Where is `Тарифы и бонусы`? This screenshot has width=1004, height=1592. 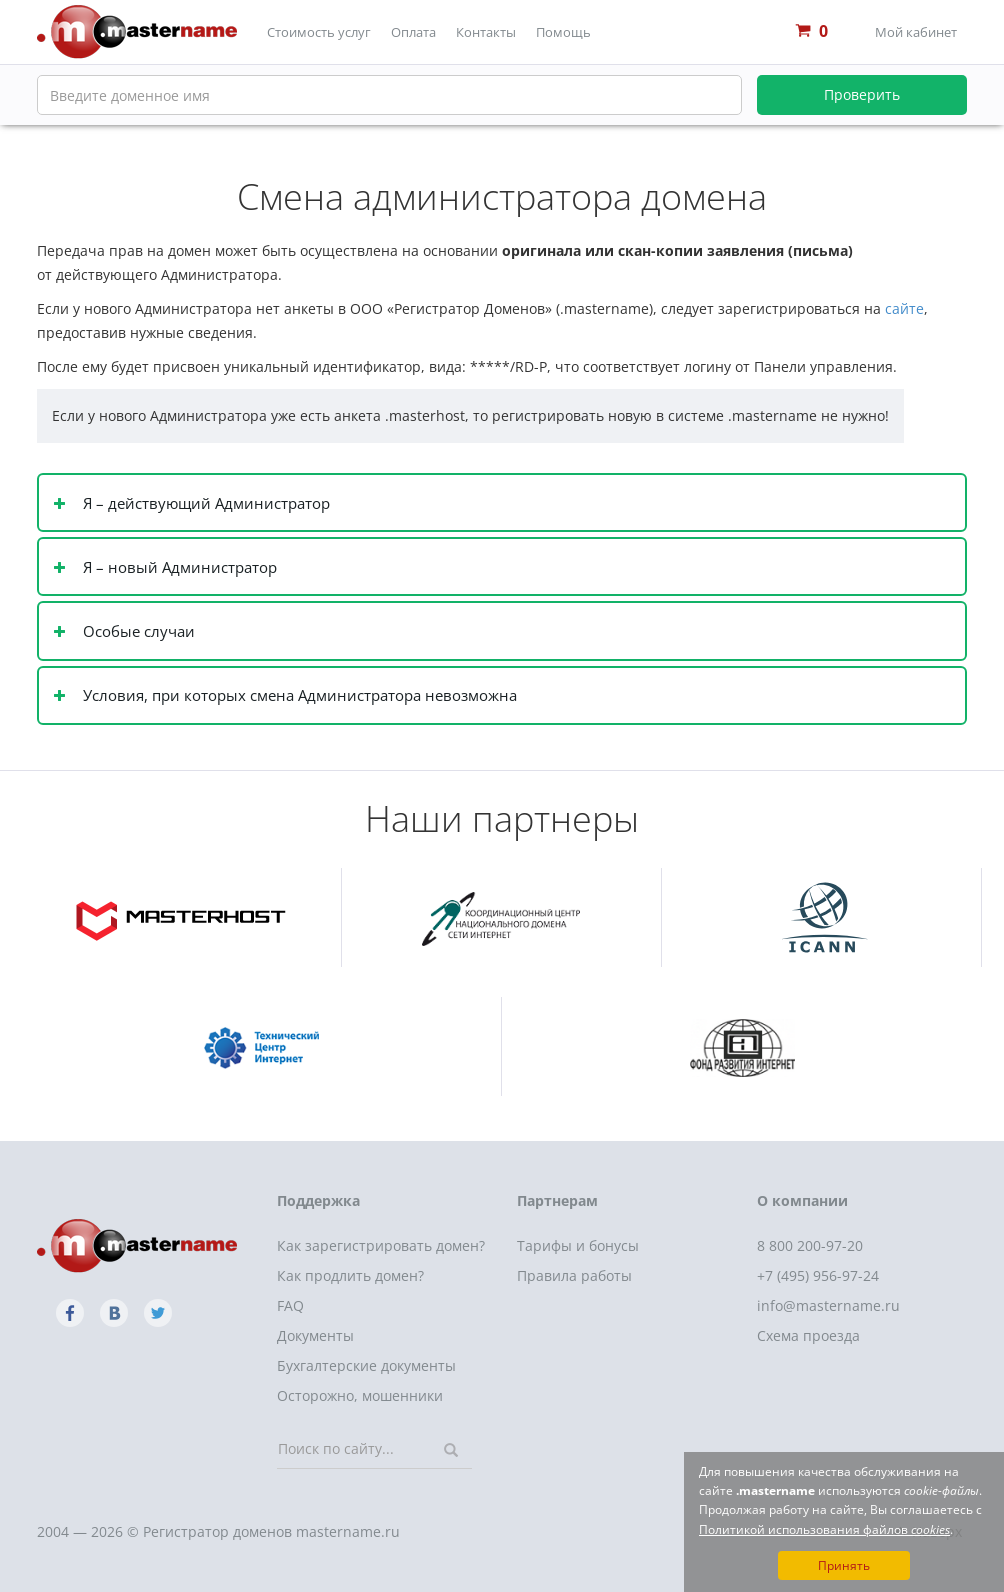 Тарифы и бонусы is located at coordinates (578, 1245).